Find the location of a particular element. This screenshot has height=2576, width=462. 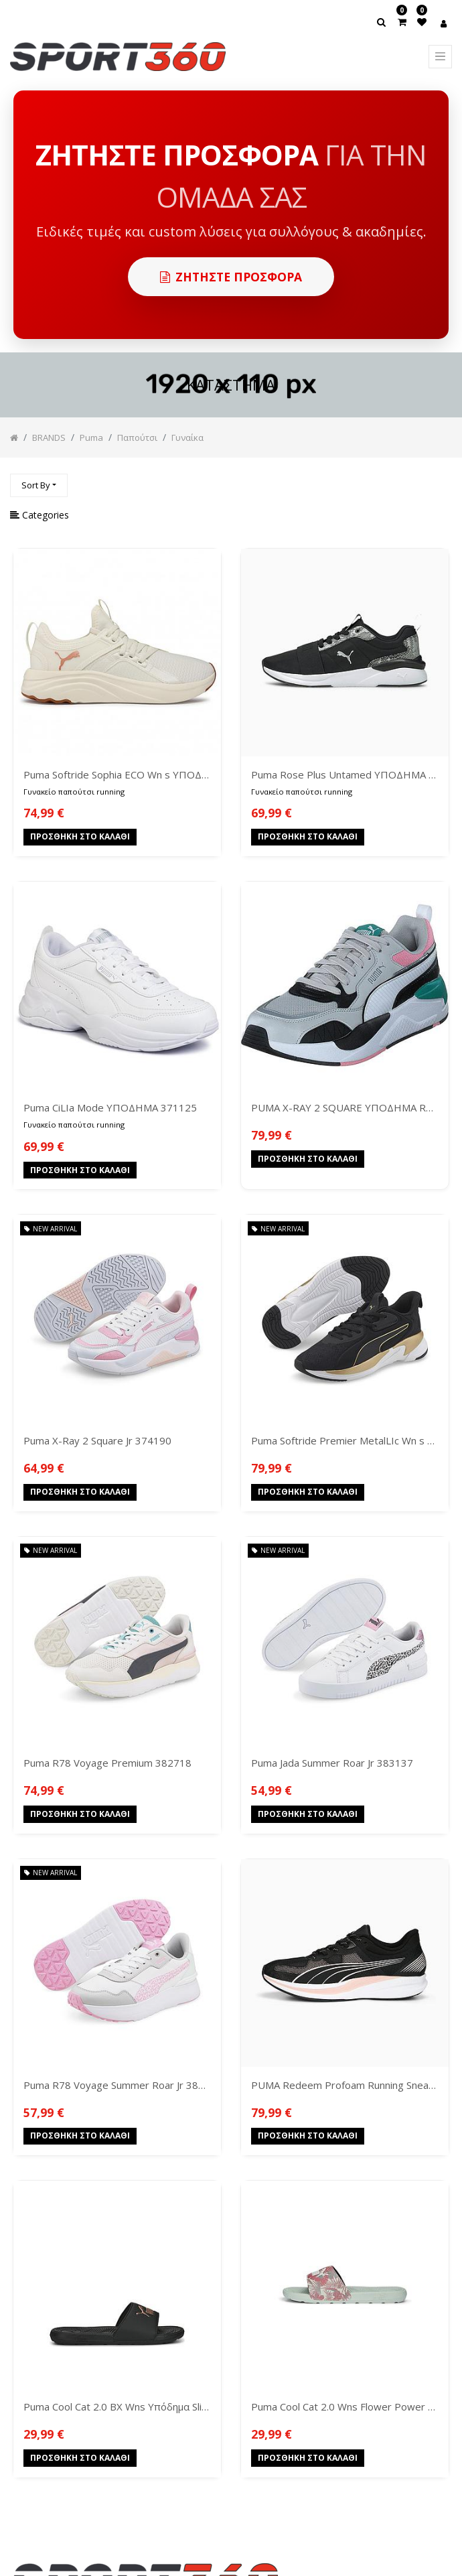

Puma R78 Voyage Premium 382718 is located at coordinates (107, 1762).